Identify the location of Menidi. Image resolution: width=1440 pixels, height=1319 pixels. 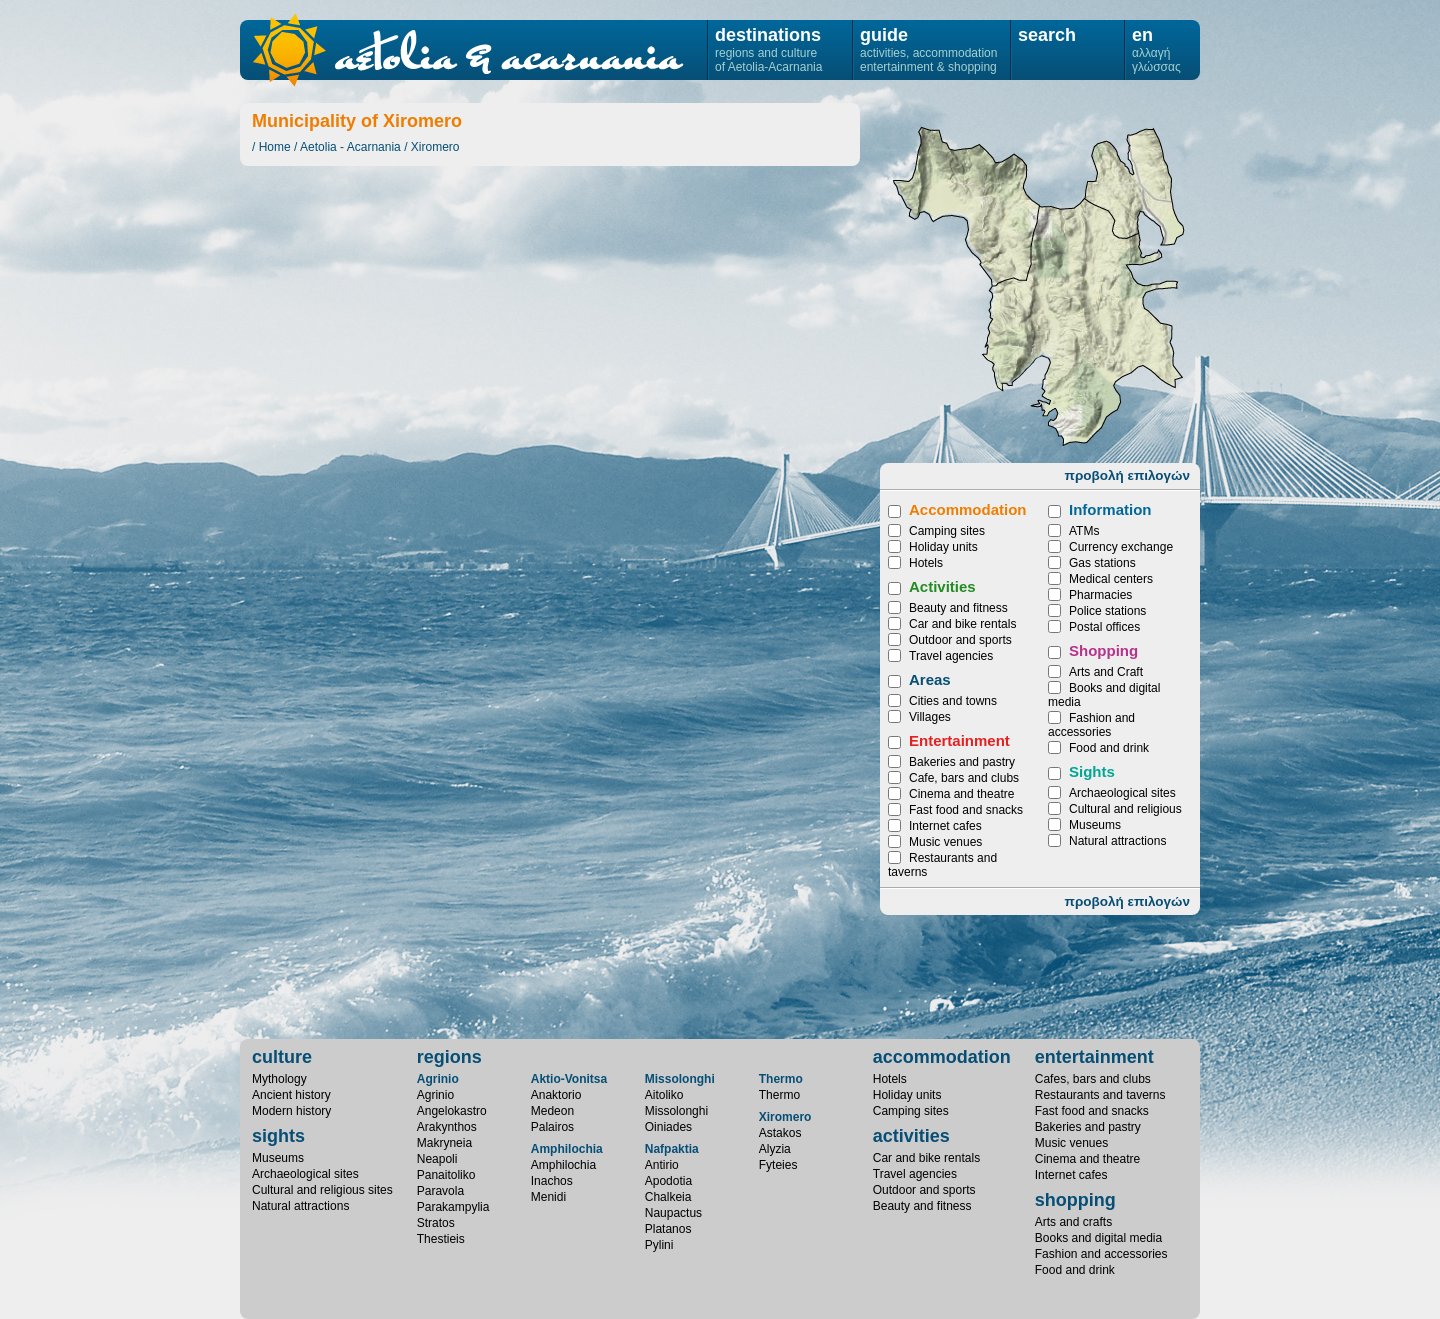
(548, 1197).